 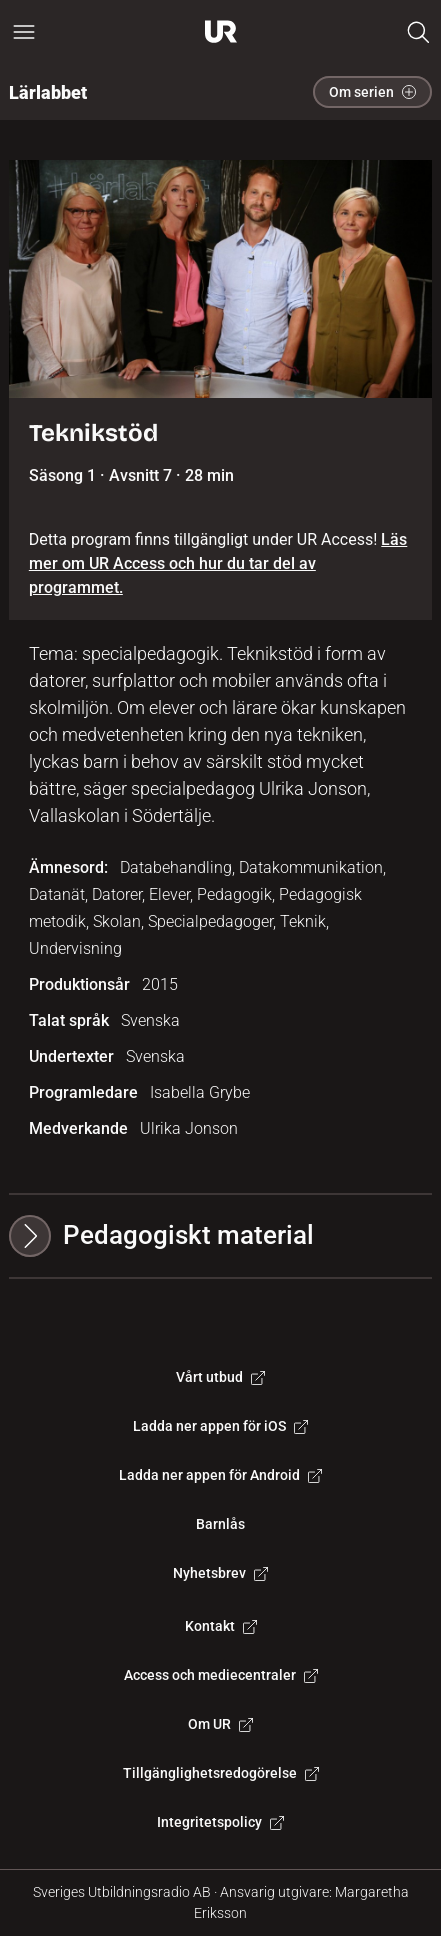 What do you see at coordinates (220, 1475) in the screenshot?
I see `Ladda ner appen för Android` at bounding box center [220, 1475].